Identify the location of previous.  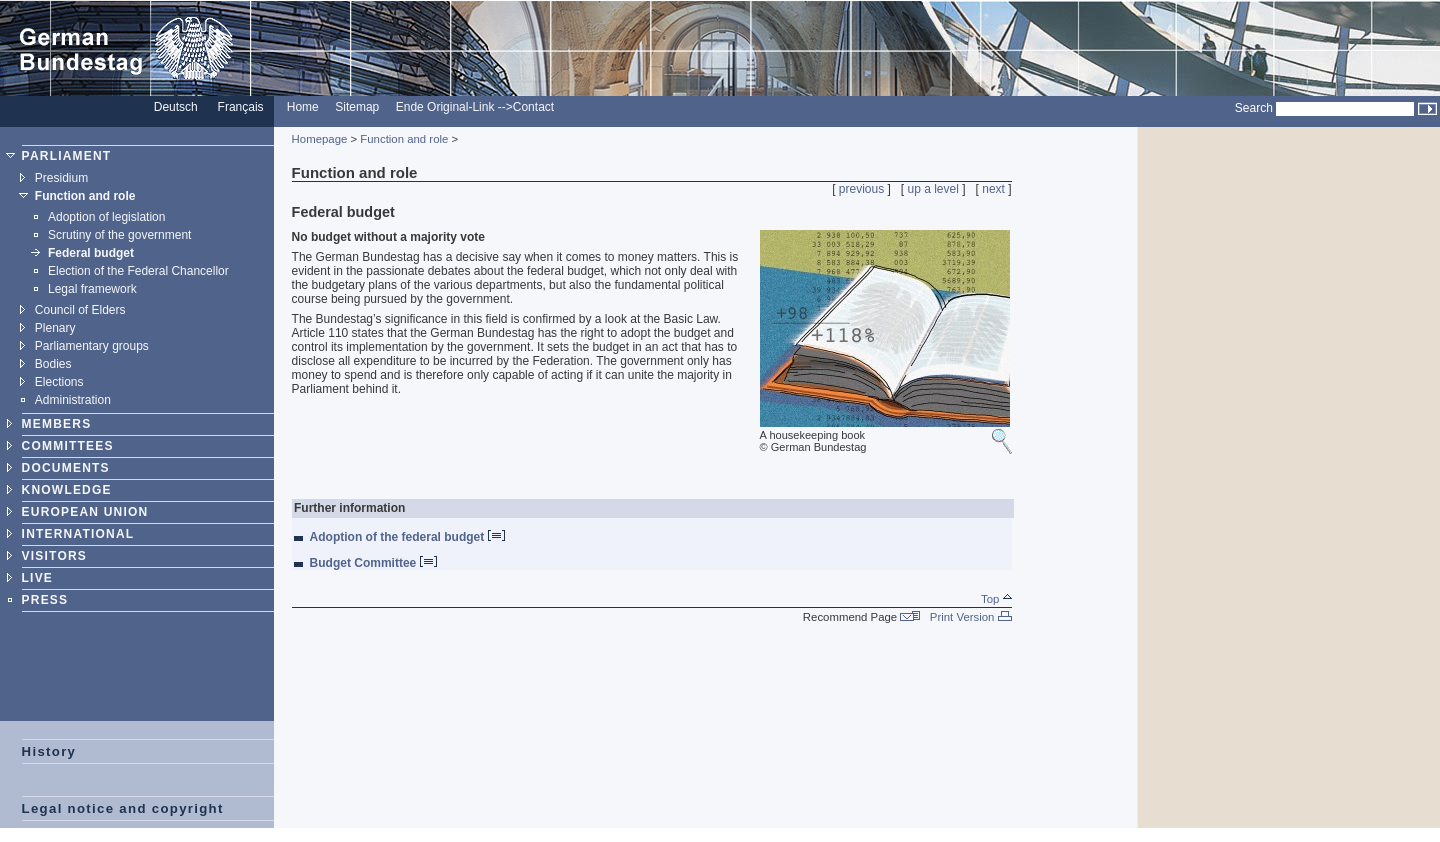
(861, 189).